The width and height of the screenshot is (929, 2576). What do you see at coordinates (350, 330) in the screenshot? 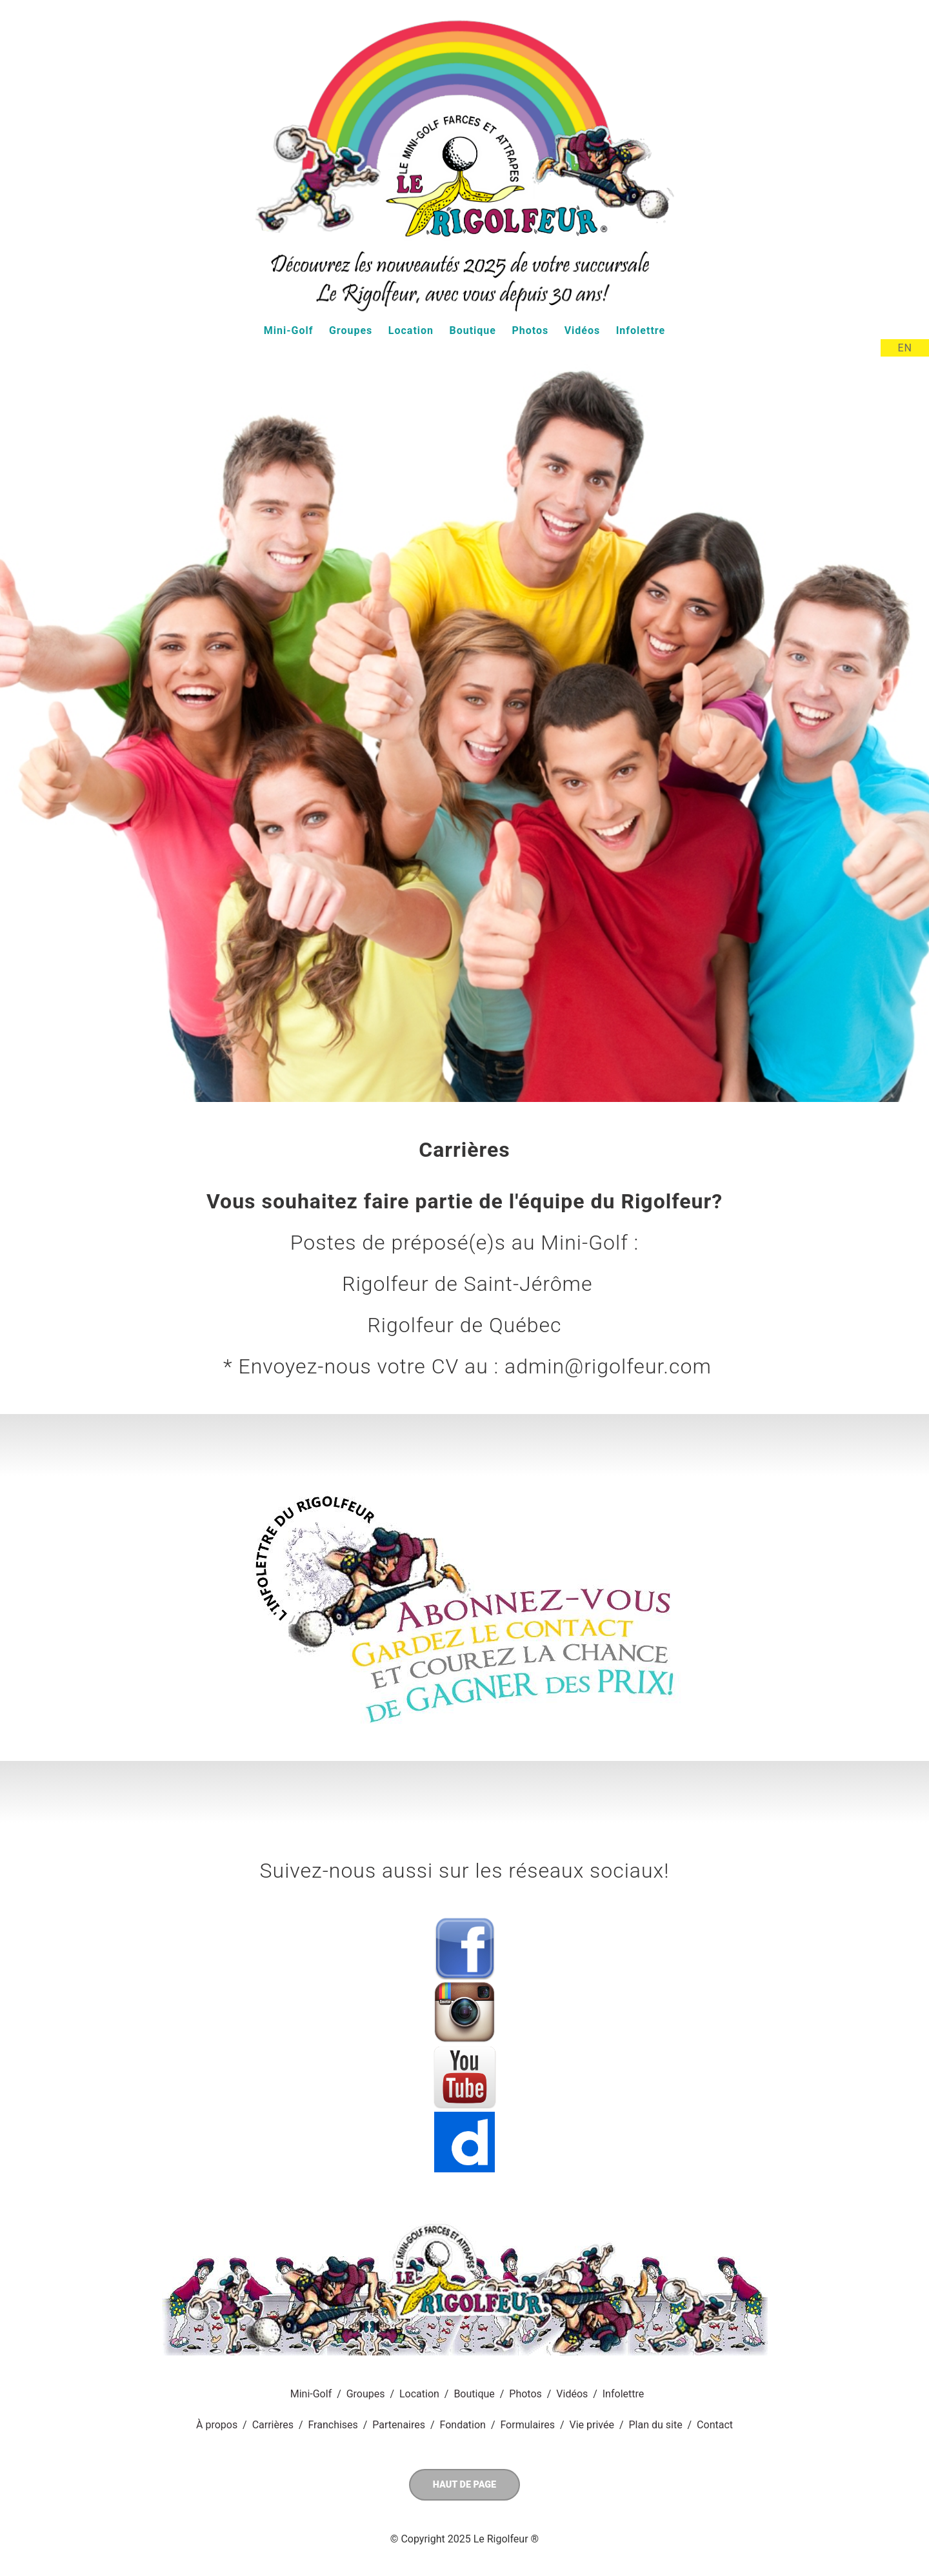
I see `Groupes` at bounding box center [350, 330].